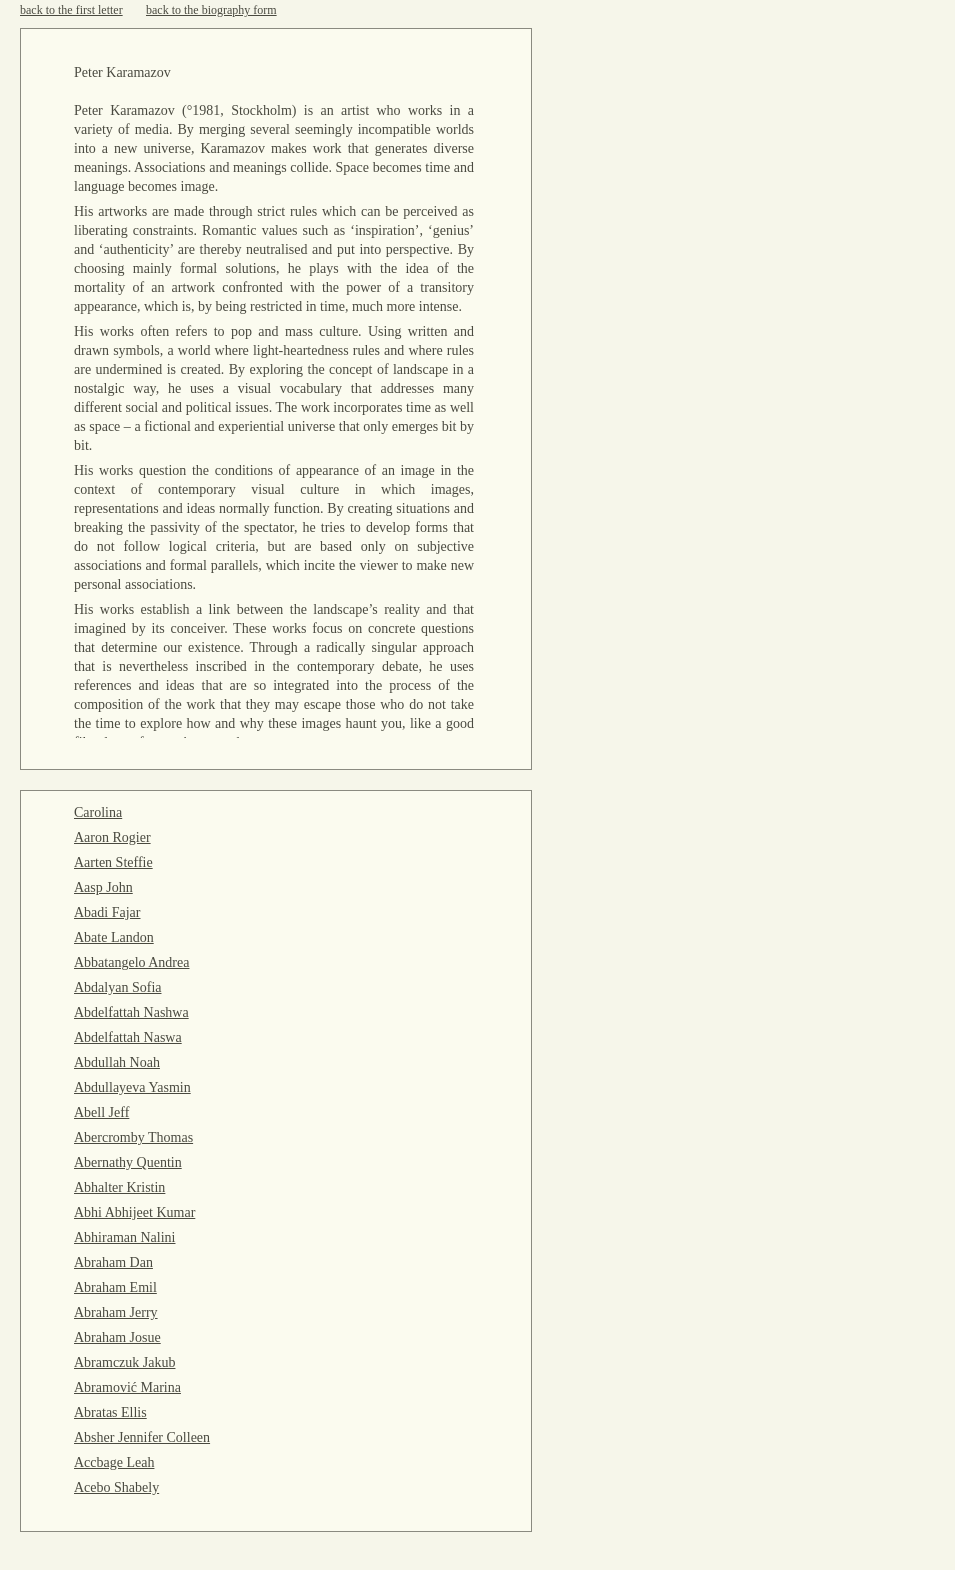 This screenshot has height=1570, width=955. Describe the element at coordinates (113, 1262) in the screenshot. I see `Abraham Dan` at that location.